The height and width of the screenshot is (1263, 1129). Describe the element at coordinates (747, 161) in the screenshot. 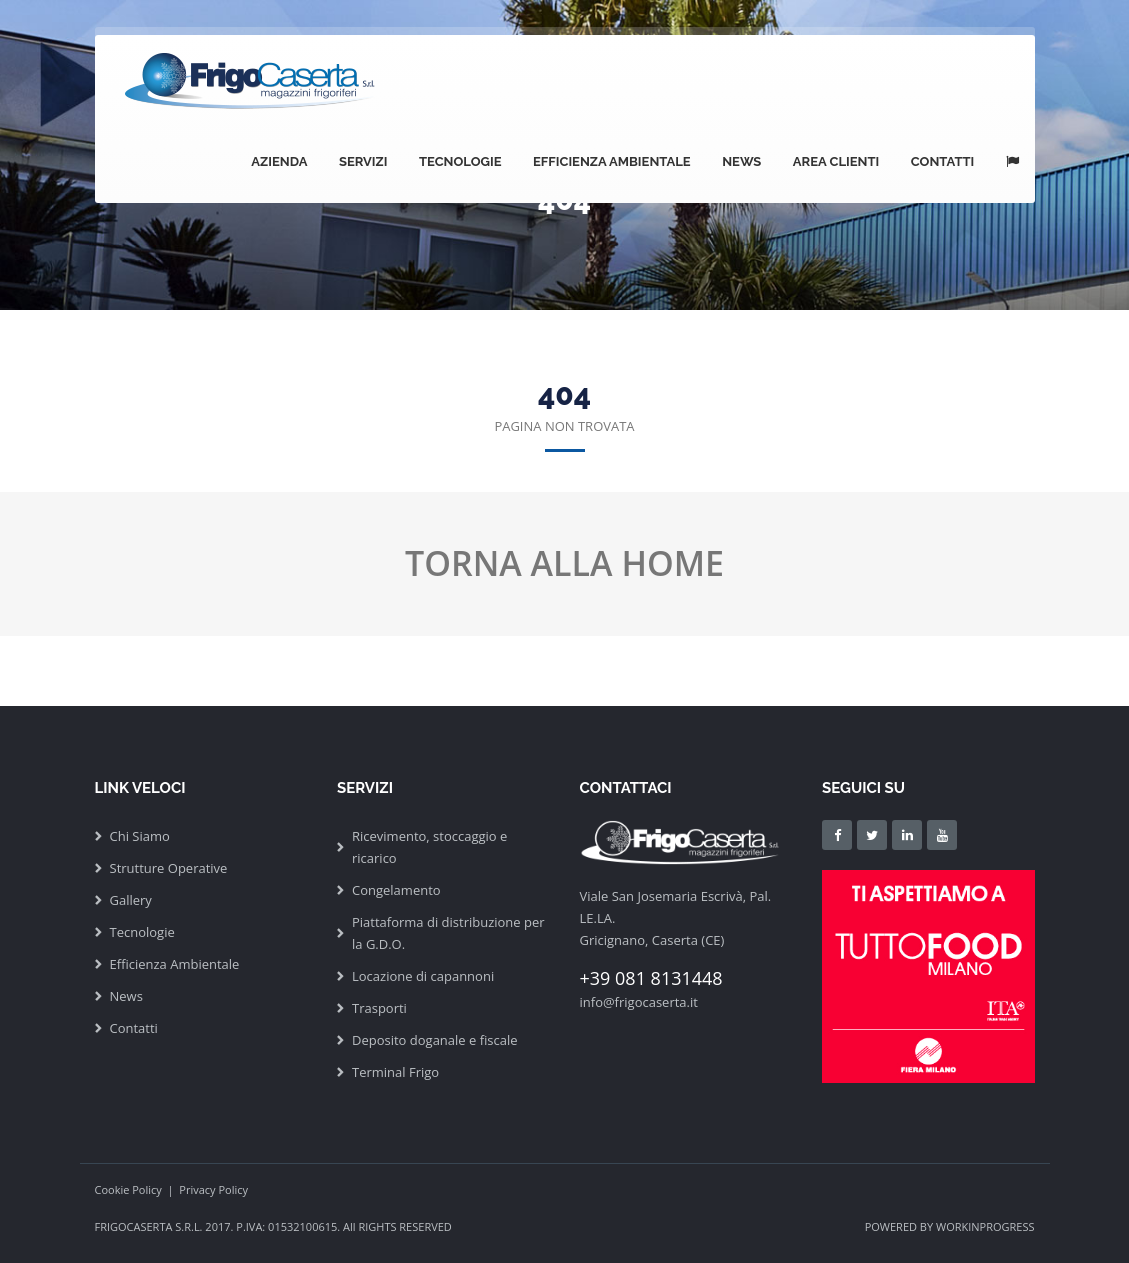

I see `News` at that location.